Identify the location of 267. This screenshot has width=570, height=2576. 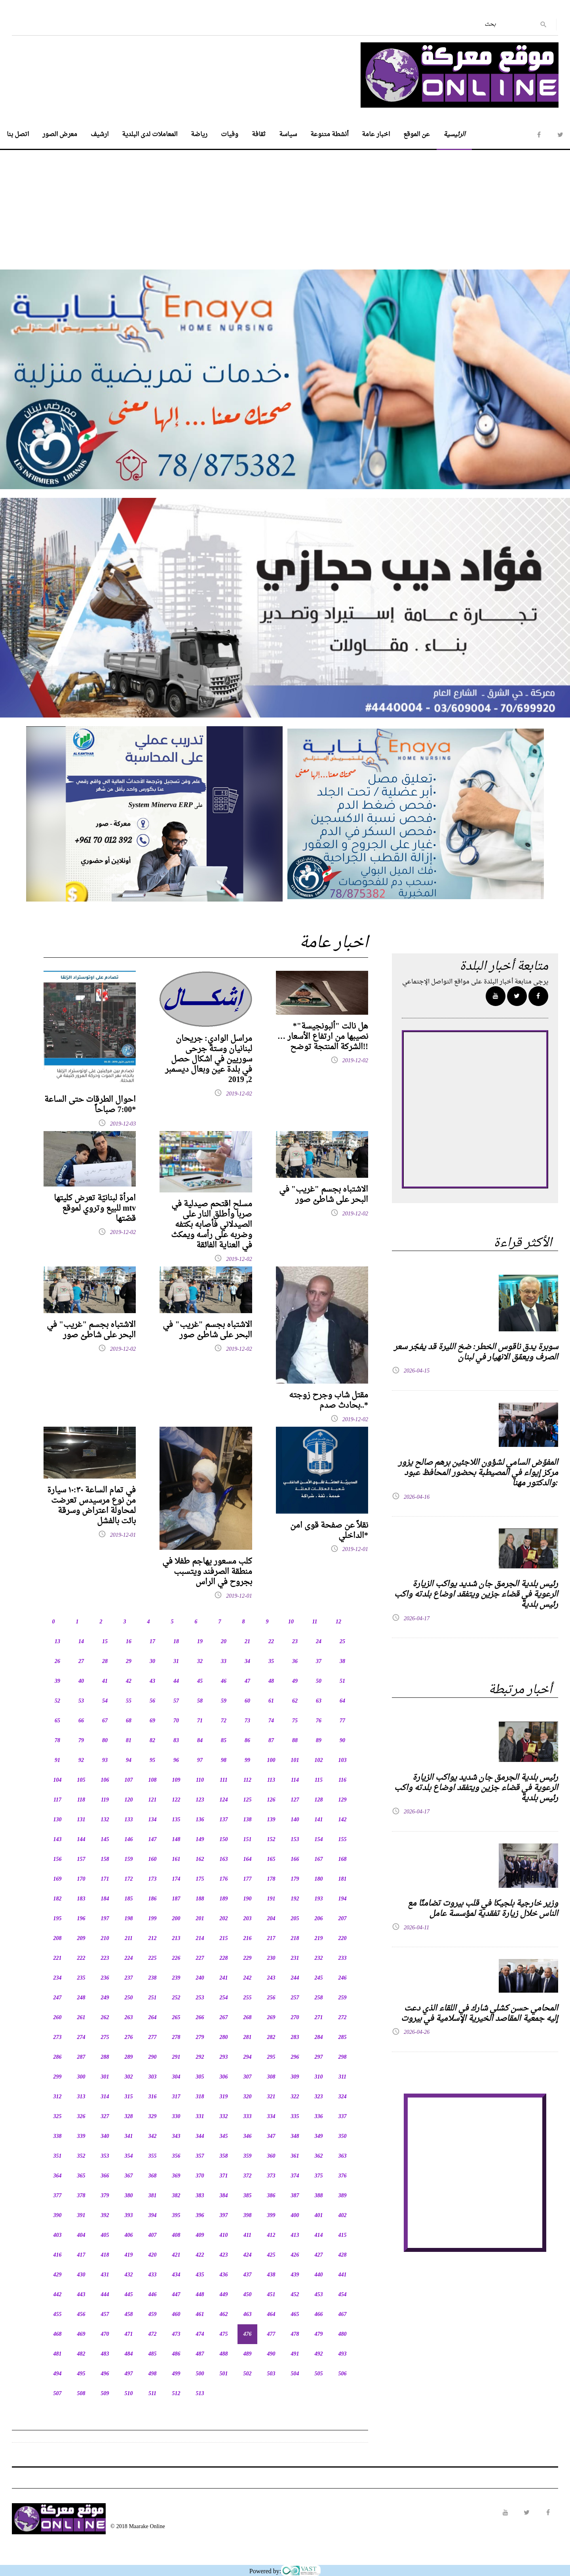
(224, 2017).